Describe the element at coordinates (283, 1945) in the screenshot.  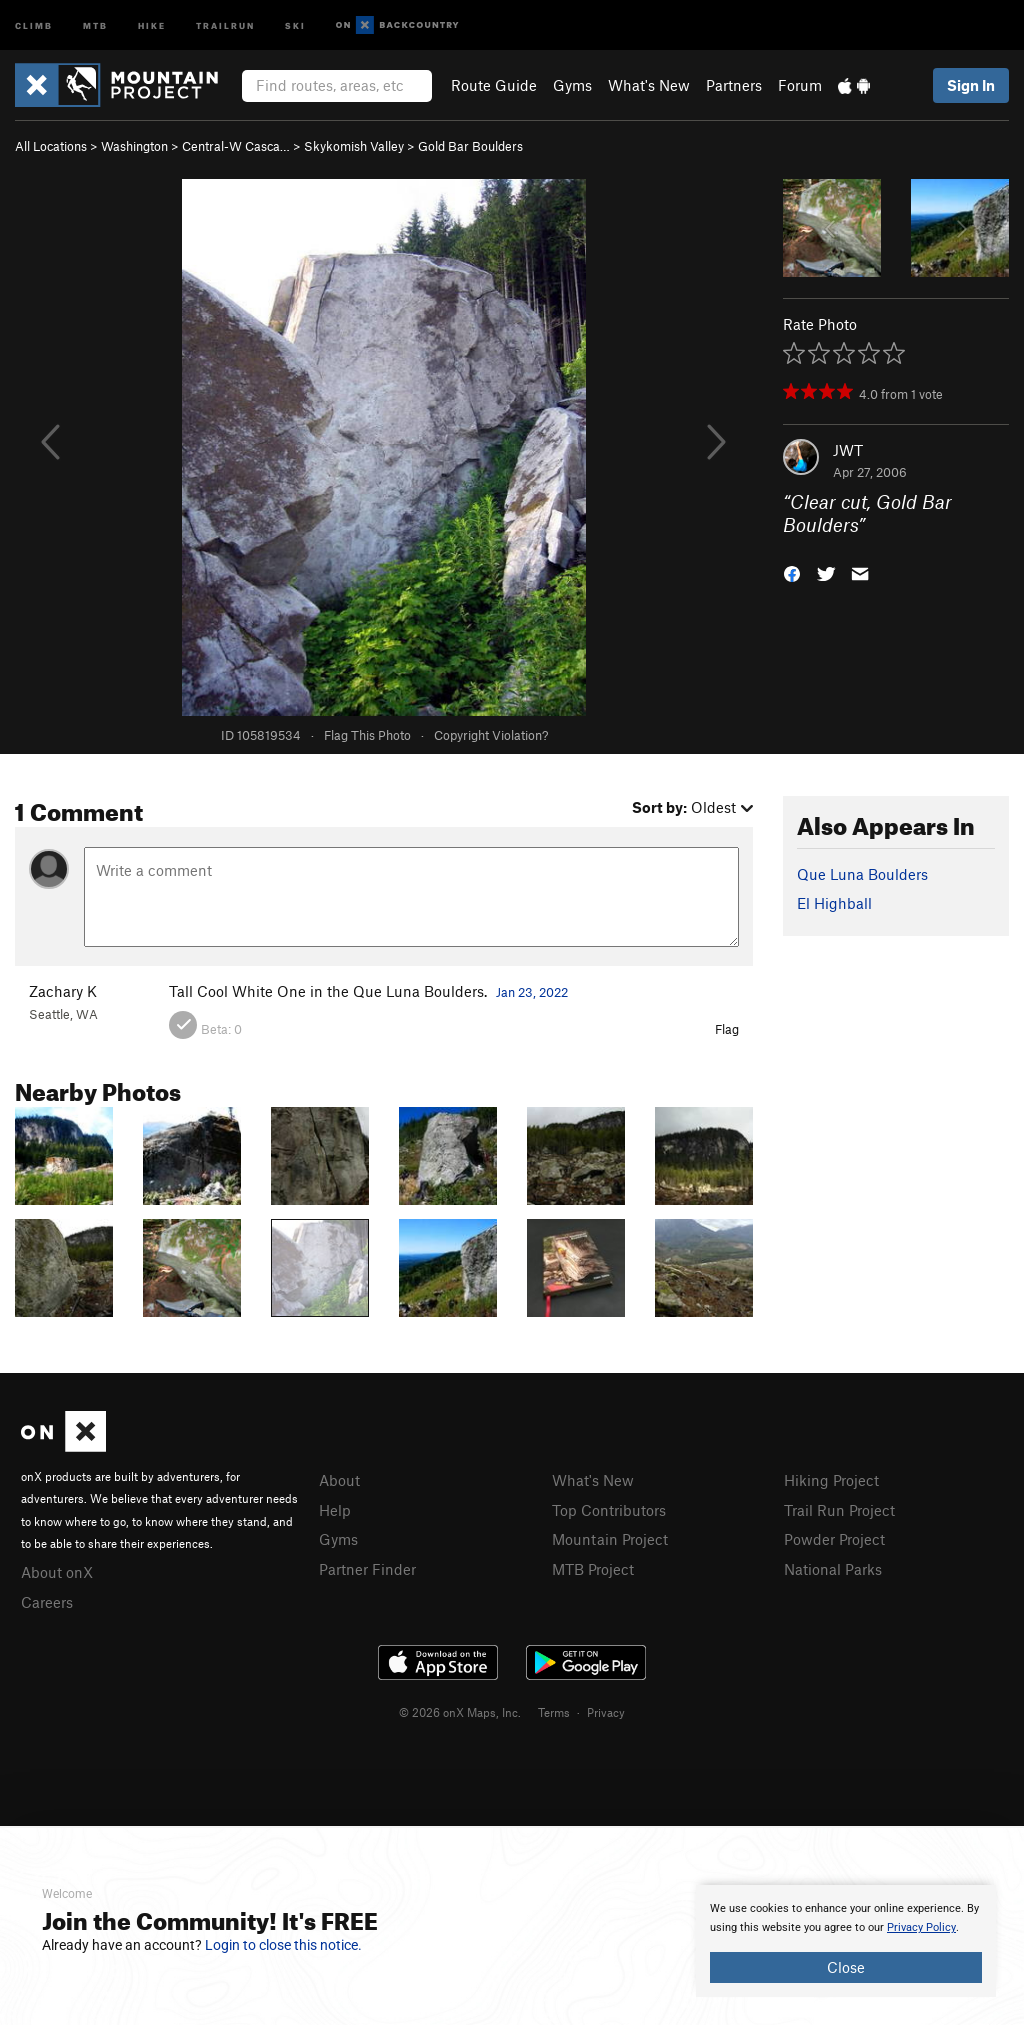
I see `Login to close this notice.` at that location.